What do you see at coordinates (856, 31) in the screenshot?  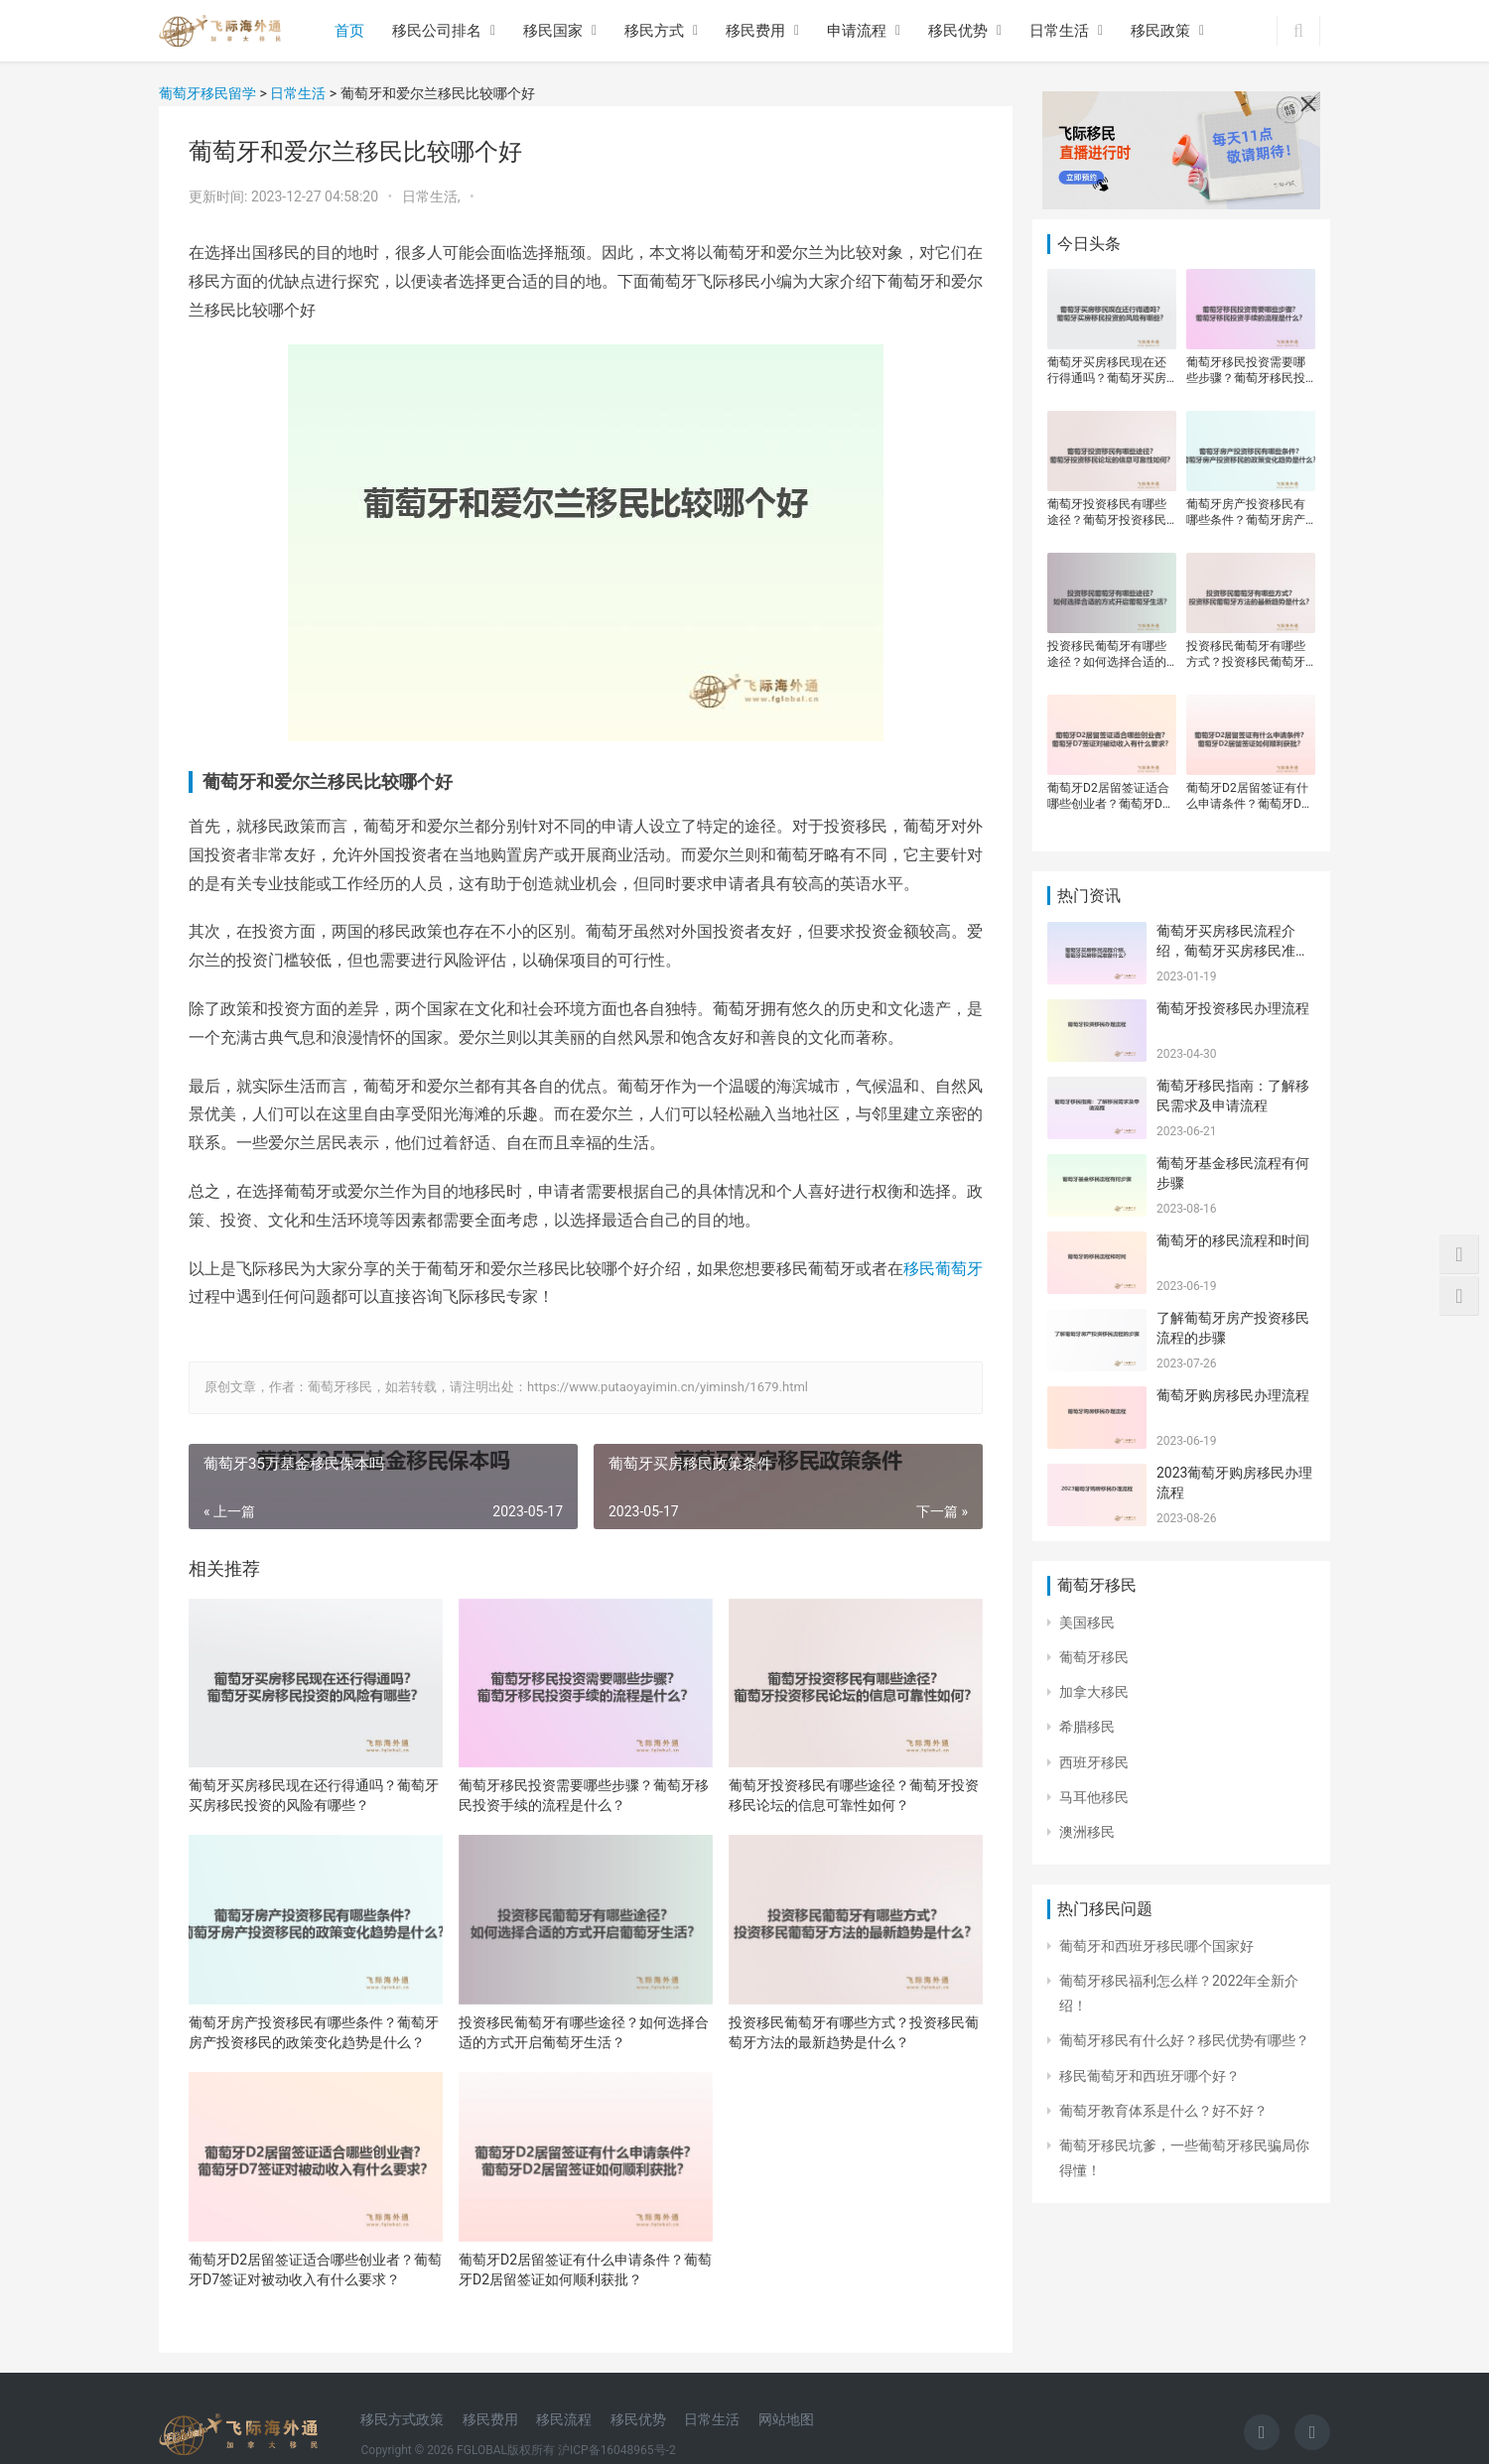 I see `申请流程` at bounding box center [856, 31].